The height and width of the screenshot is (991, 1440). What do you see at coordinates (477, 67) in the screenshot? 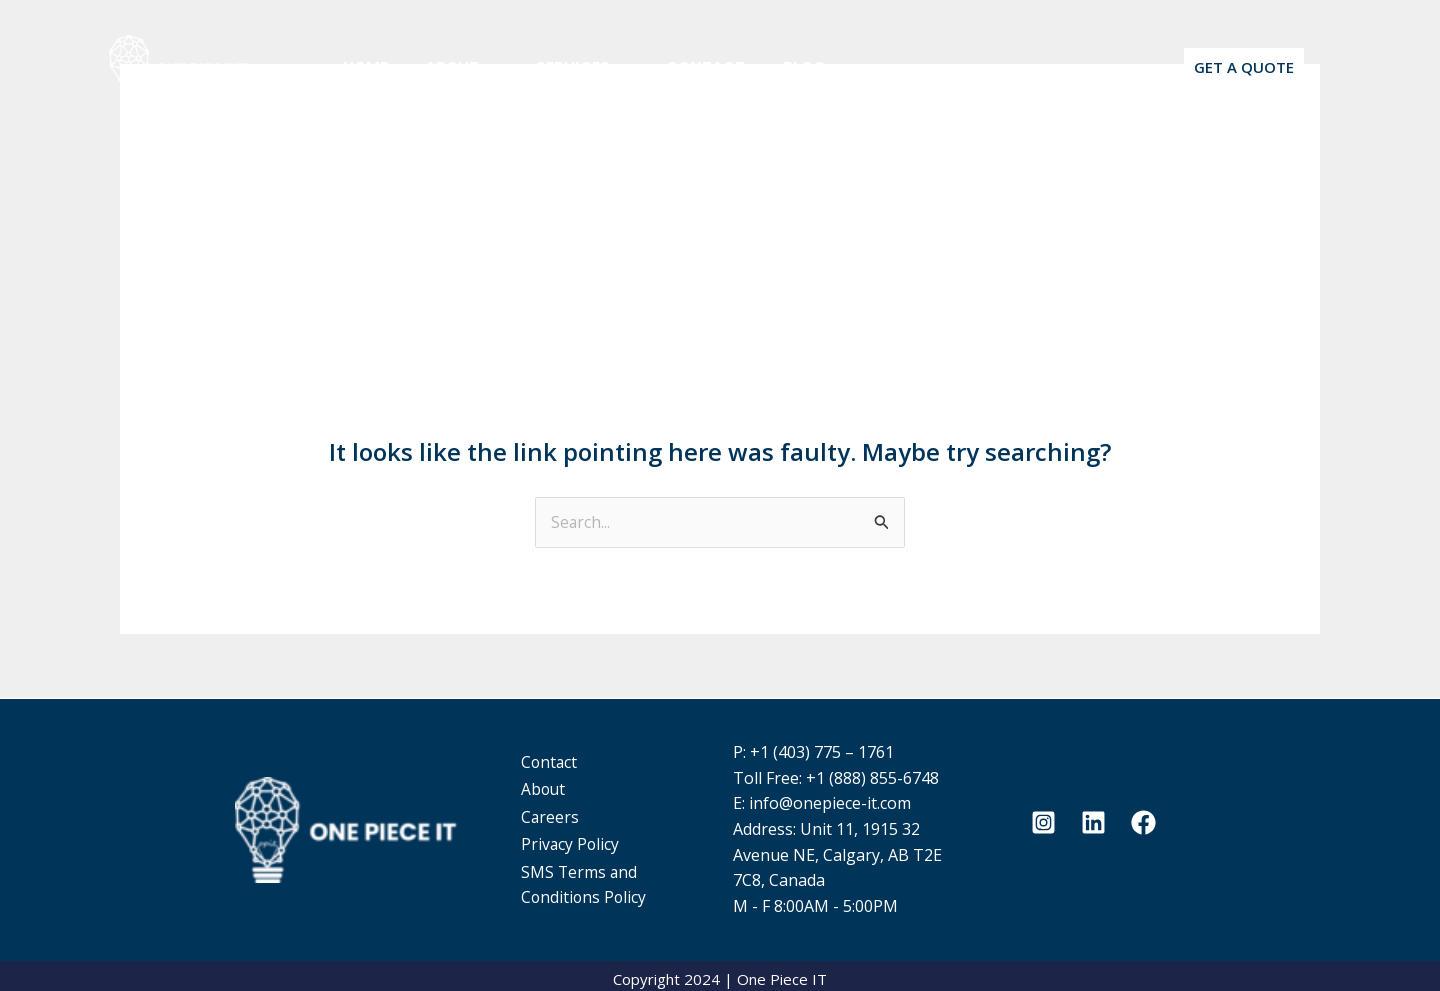
I see `[application]` at bounding box center [477, 67].